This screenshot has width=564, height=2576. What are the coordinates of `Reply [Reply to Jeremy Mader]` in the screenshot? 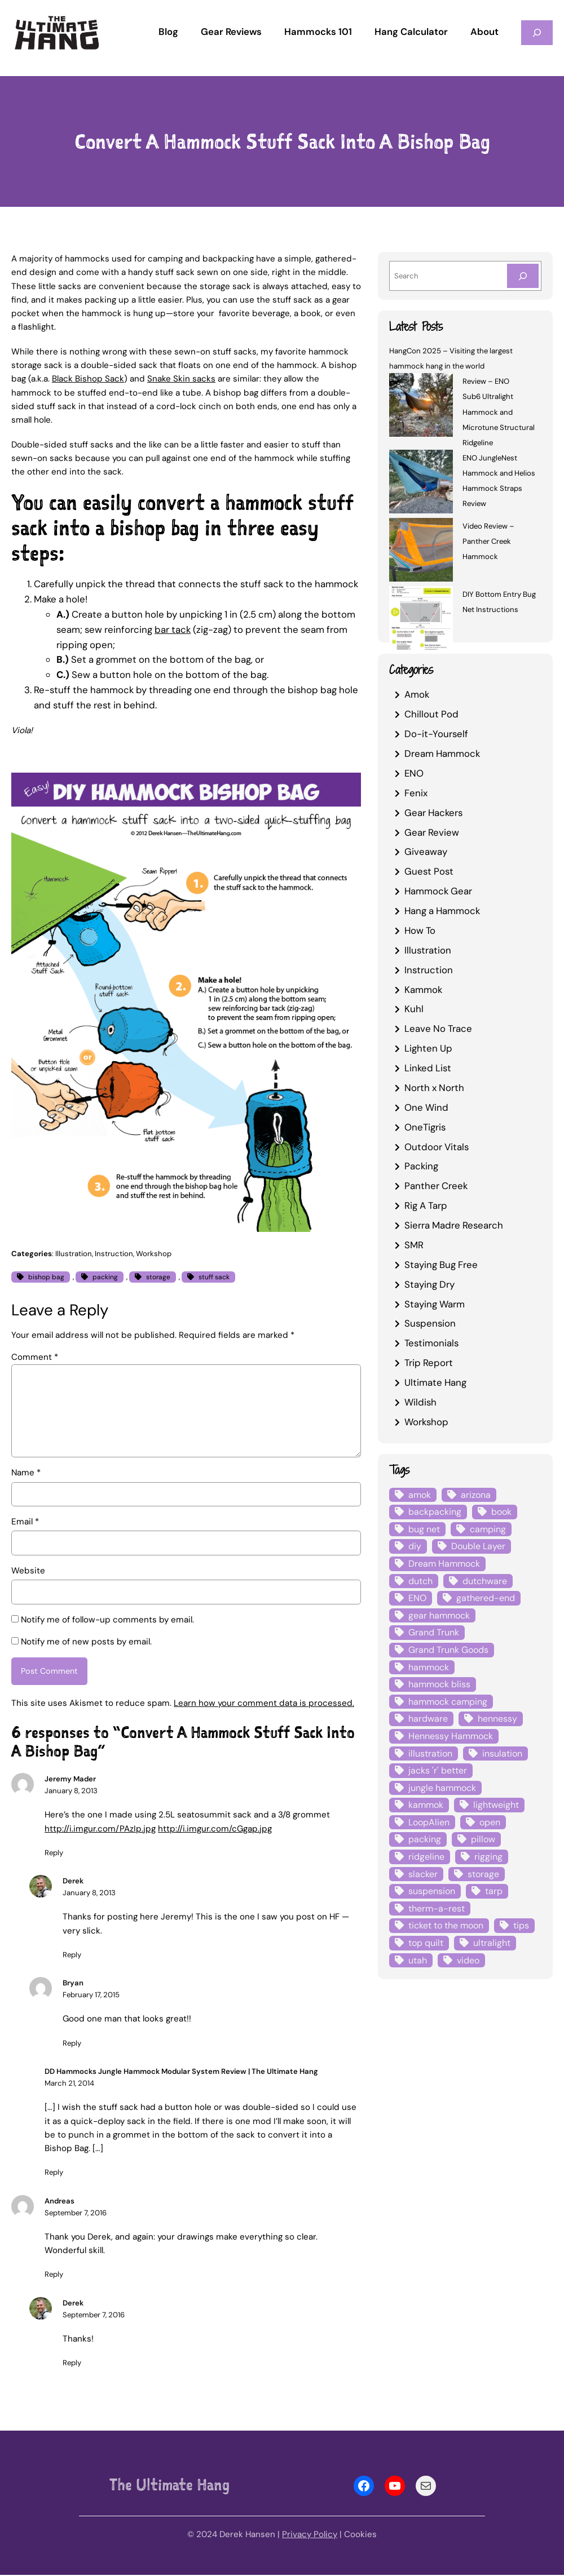 It's located at (54, 1854).